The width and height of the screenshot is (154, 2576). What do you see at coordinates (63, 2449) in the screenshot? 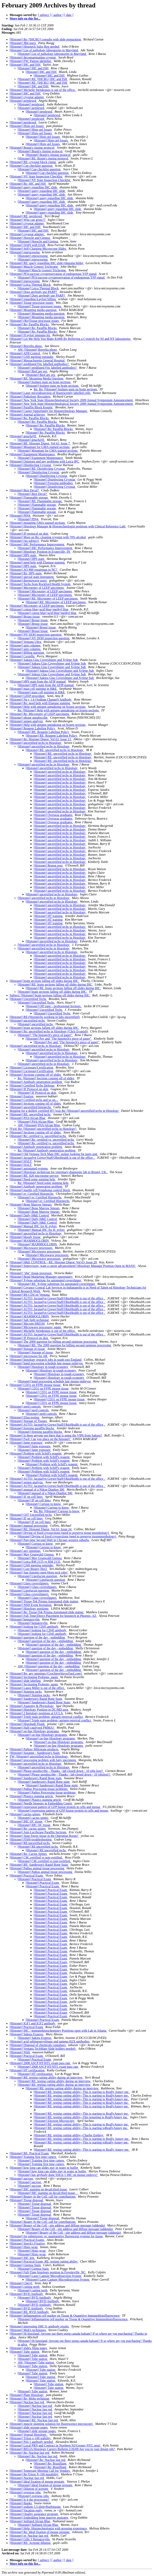
I see `[Histonet] RELIA Histology Careers Bulletin 2/26/09 Are you in your dream job?` at bounding box center [63, 2449].